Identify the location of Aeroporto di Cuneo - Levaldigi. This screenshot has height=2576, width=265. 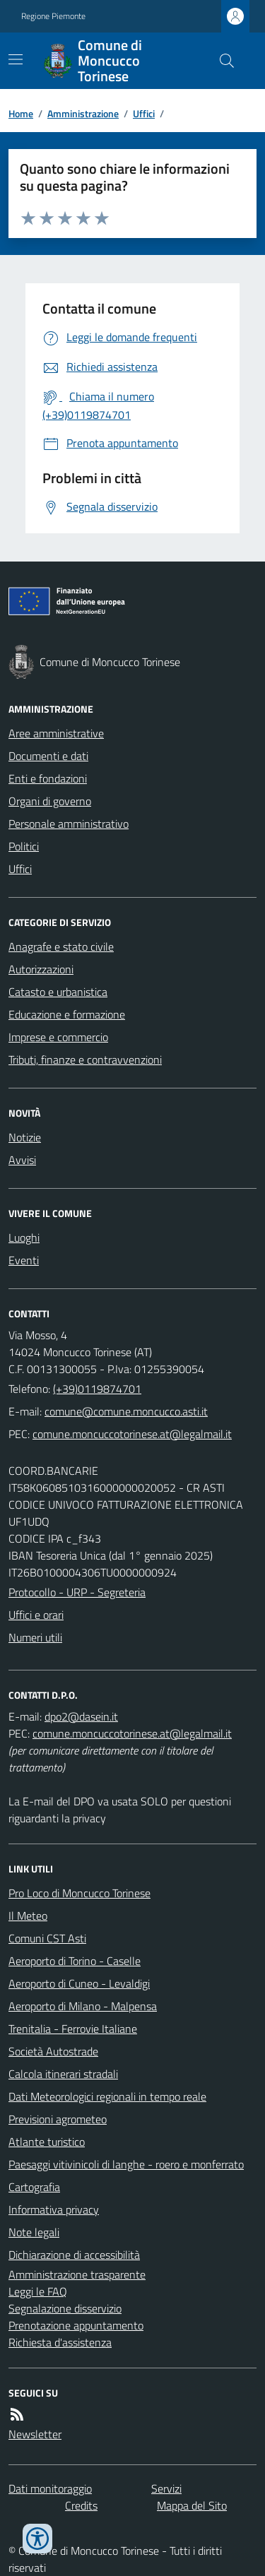
(79, 1983).